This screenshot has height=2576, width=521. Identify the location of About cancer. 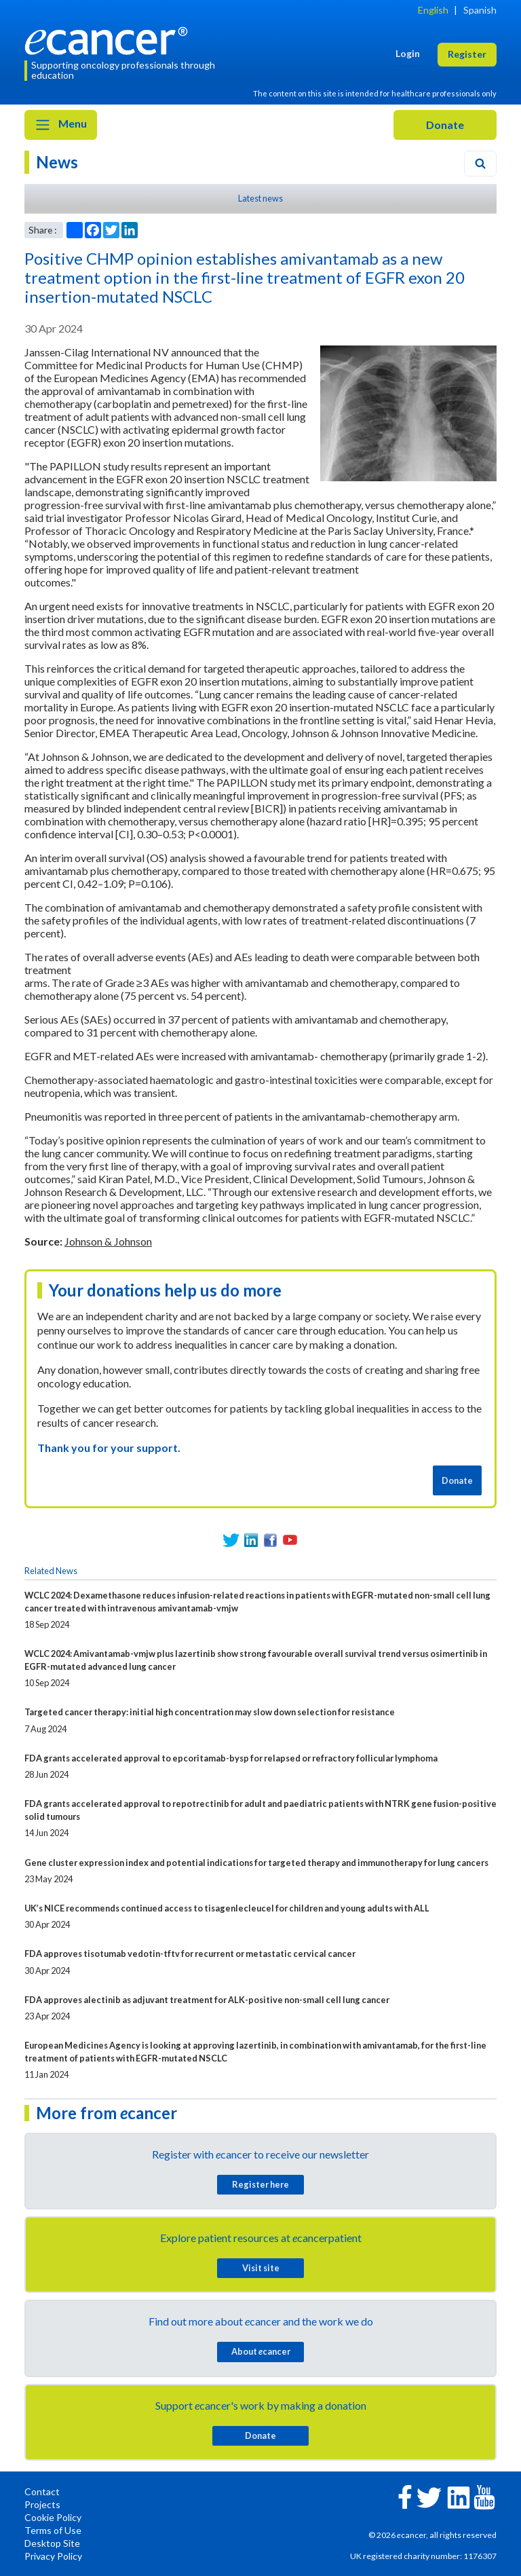
(260, 2351).